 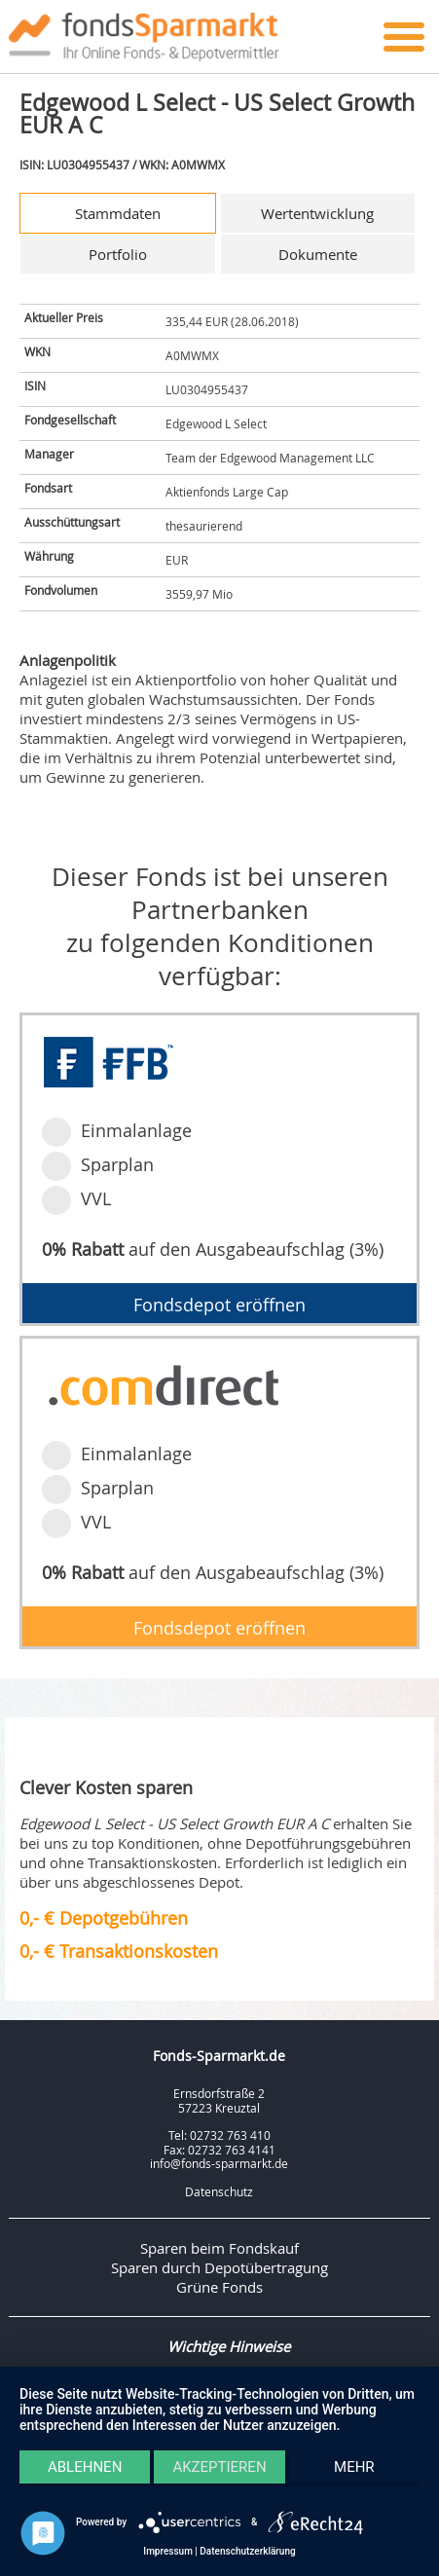 What do you see at coordinates (118, 254) in the screenshot?
I see `Portfolio` at bounding box center [118, 254].